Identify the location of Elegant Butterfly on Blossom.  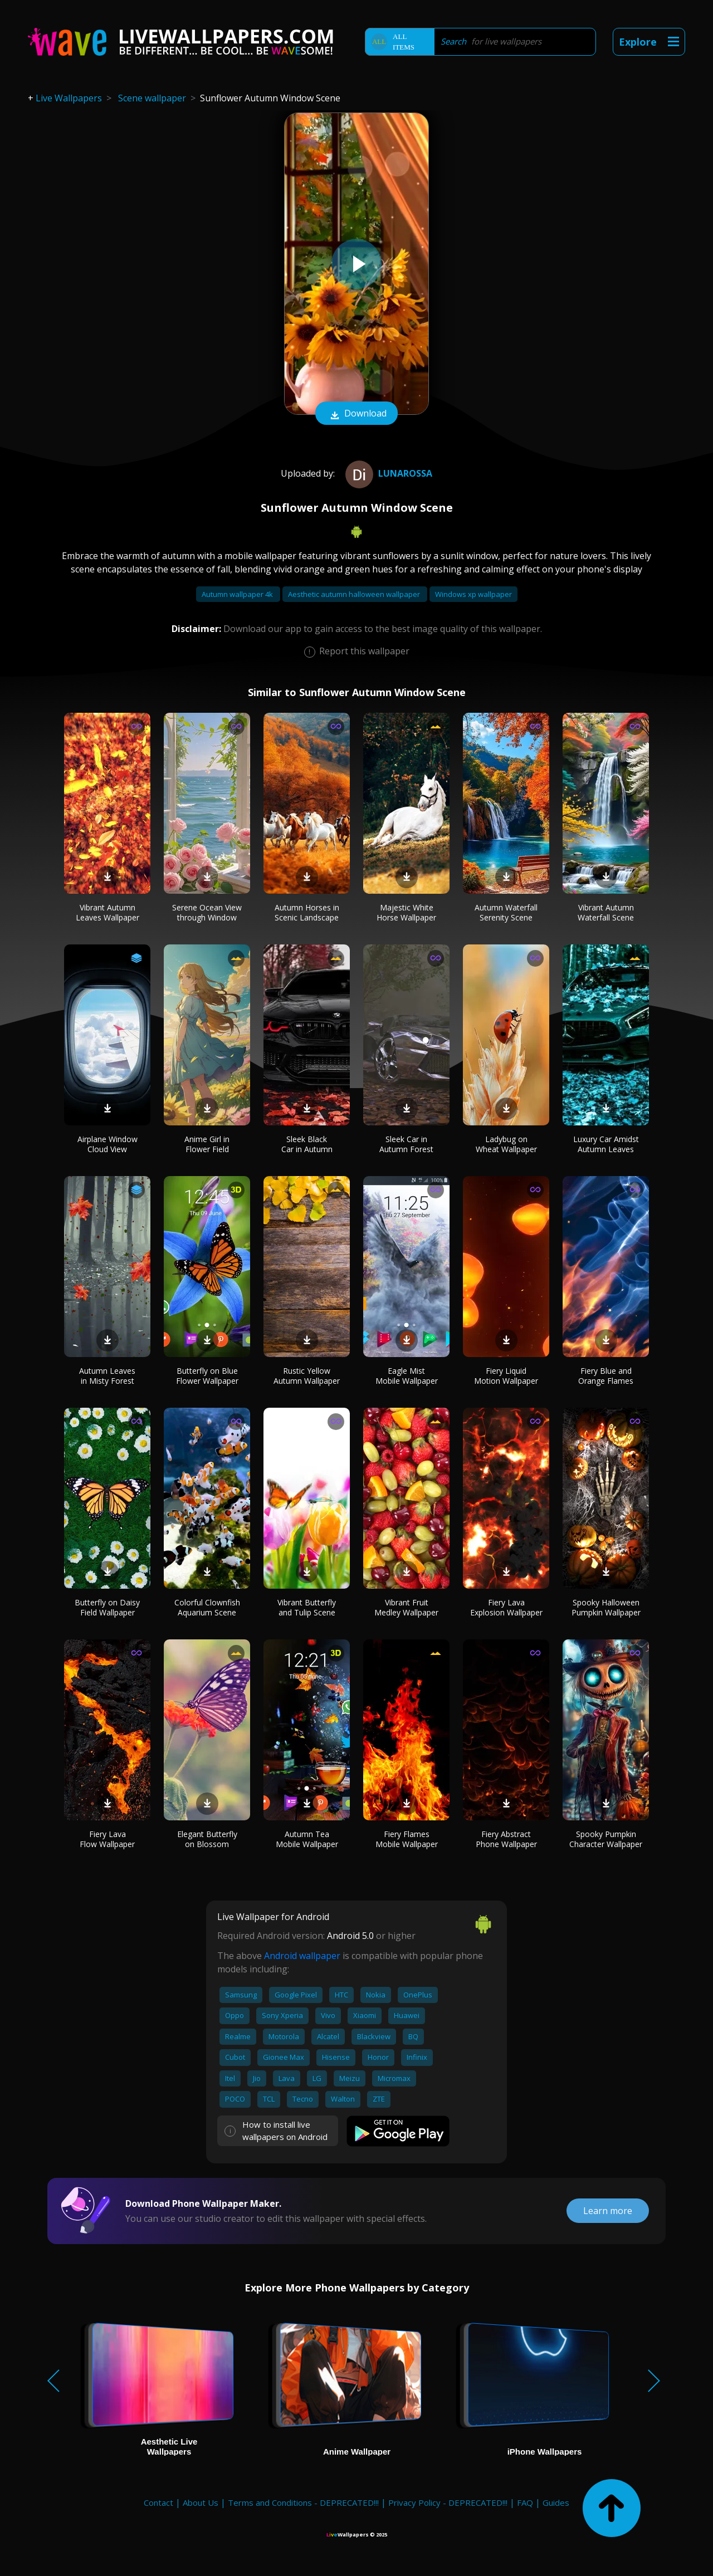
(207, 1839).